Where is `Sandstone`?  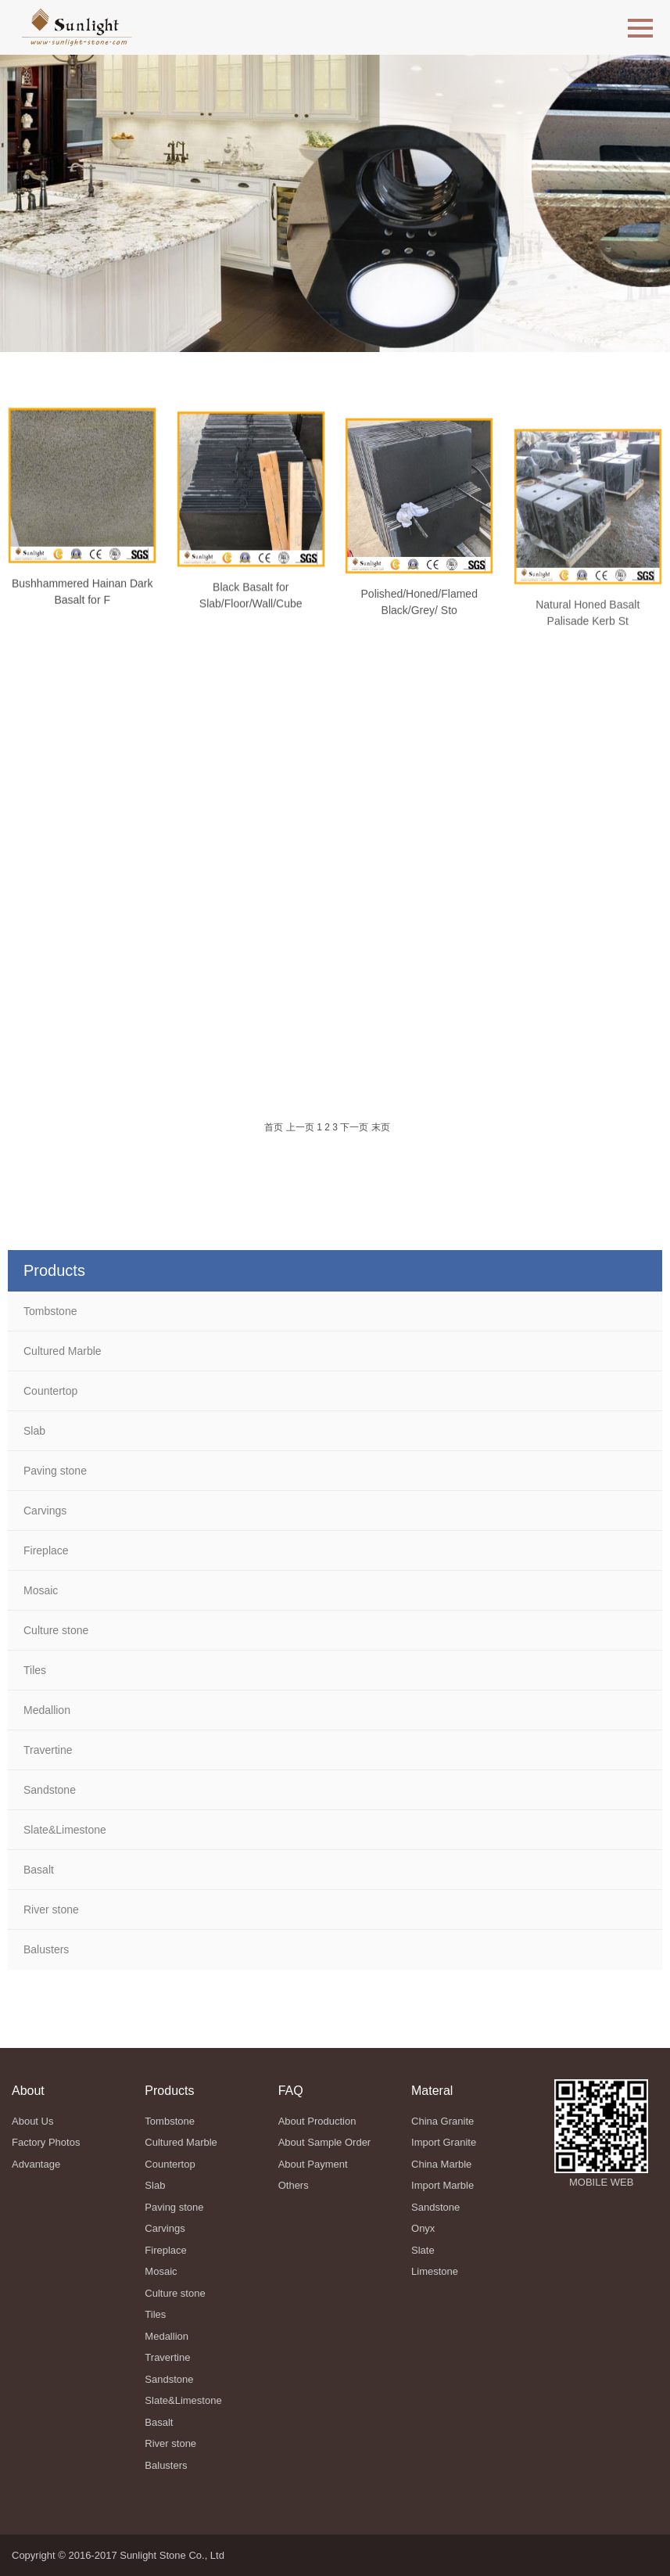 Sandstone is located at coordinates (49, 1790).